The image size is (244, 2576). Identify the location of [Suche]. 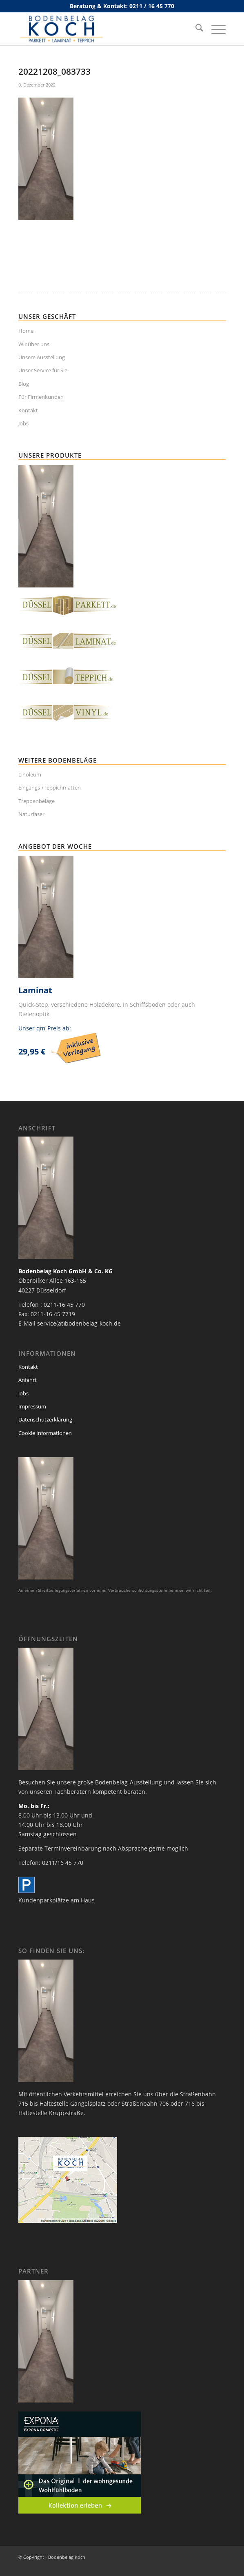
(195, 29).